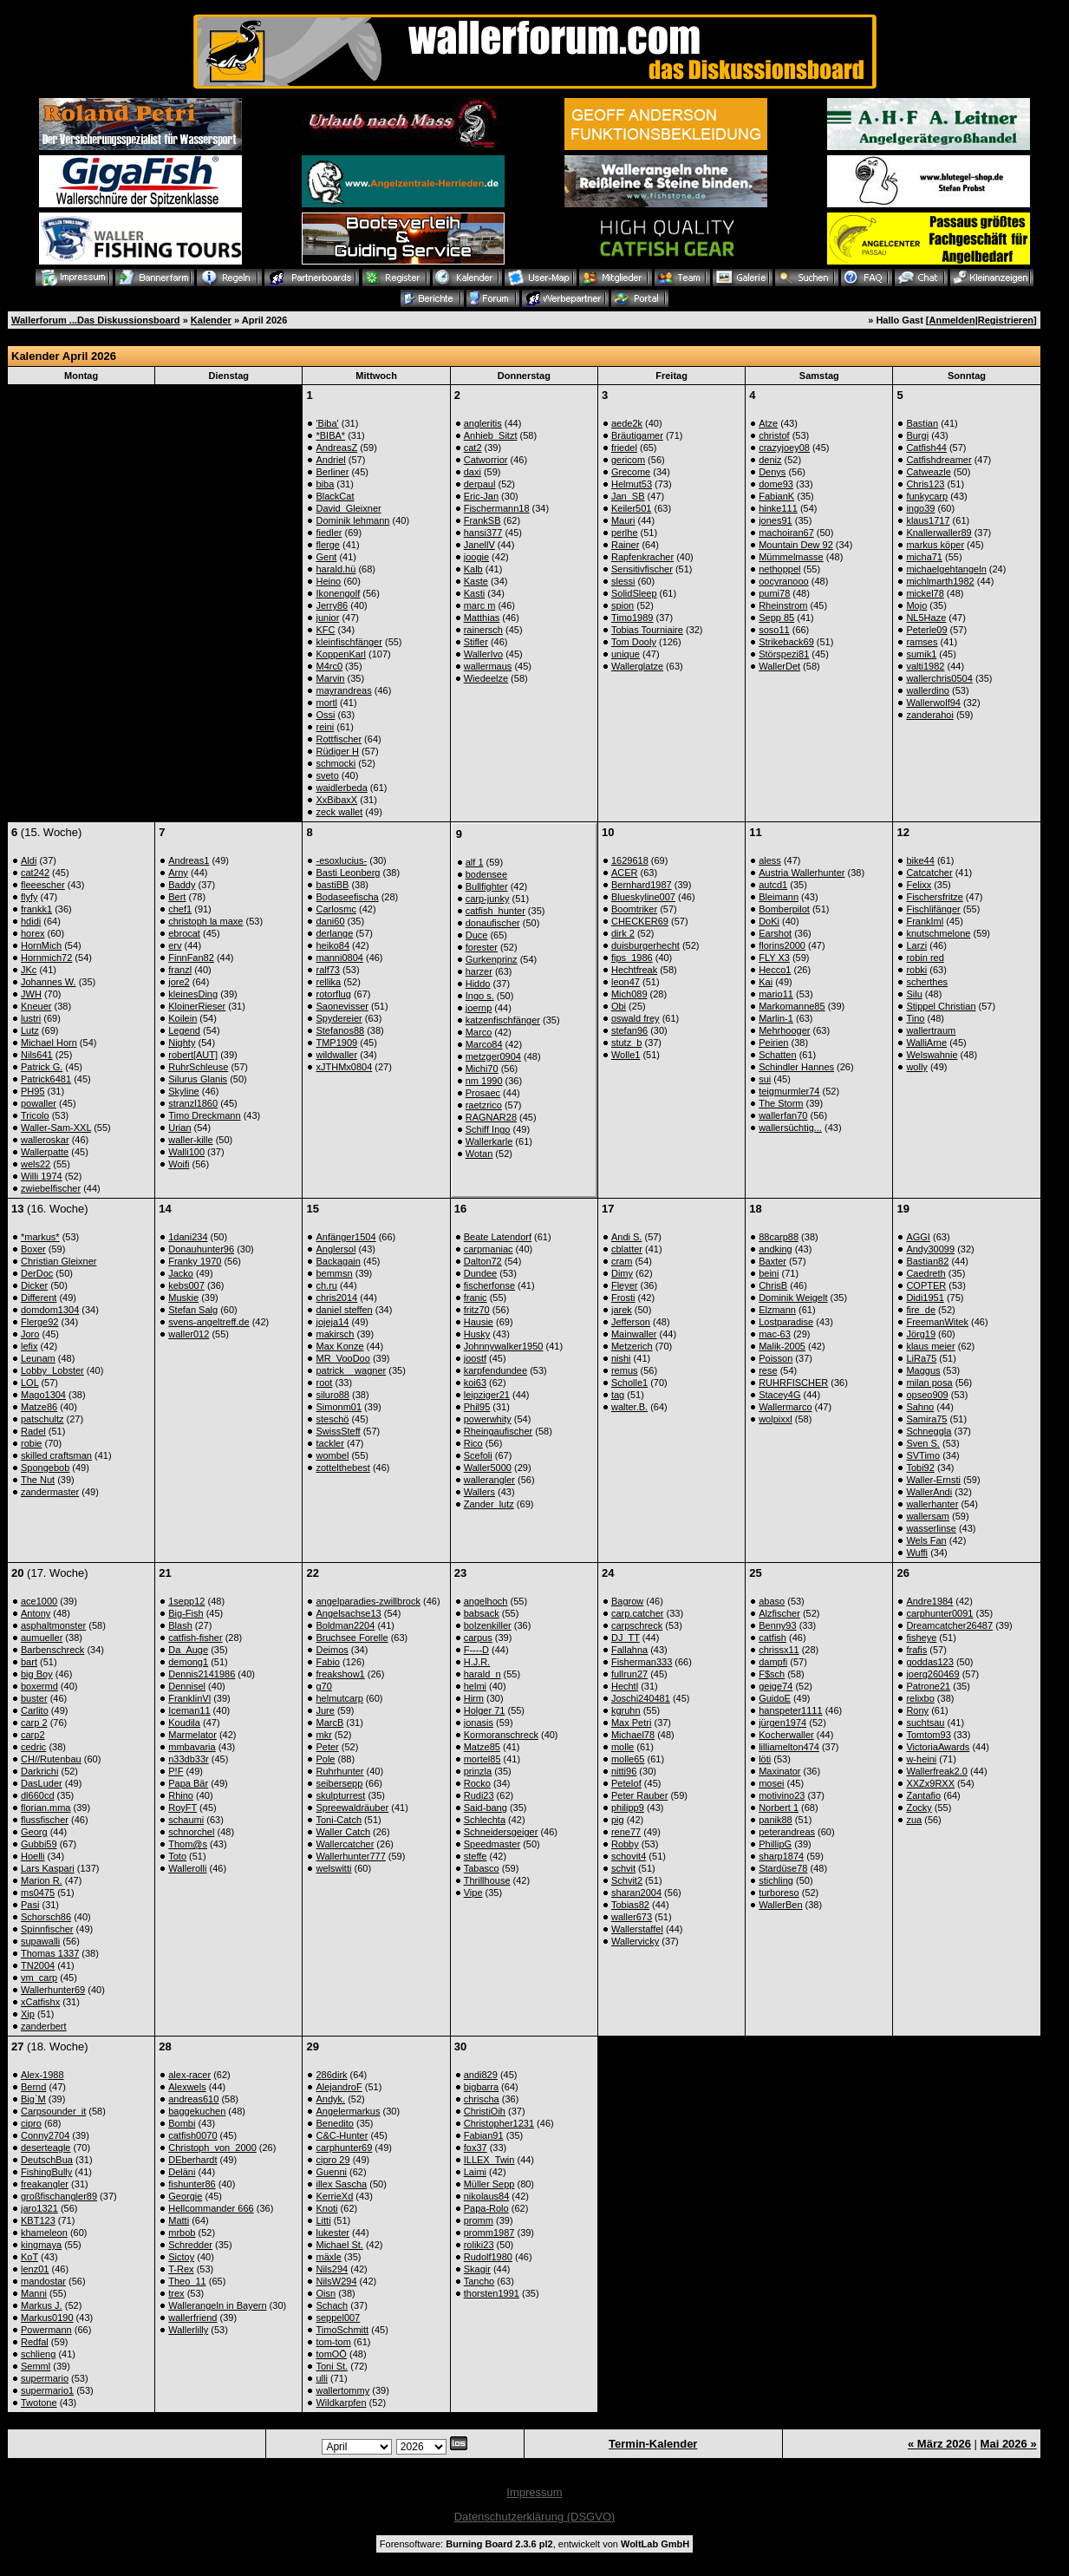 This screenshot has height=2576, width=1069. What do you see at coordinates (779, 1771) in the screenshot?
I see `Maxinator` at bounding box center [779, 1771].